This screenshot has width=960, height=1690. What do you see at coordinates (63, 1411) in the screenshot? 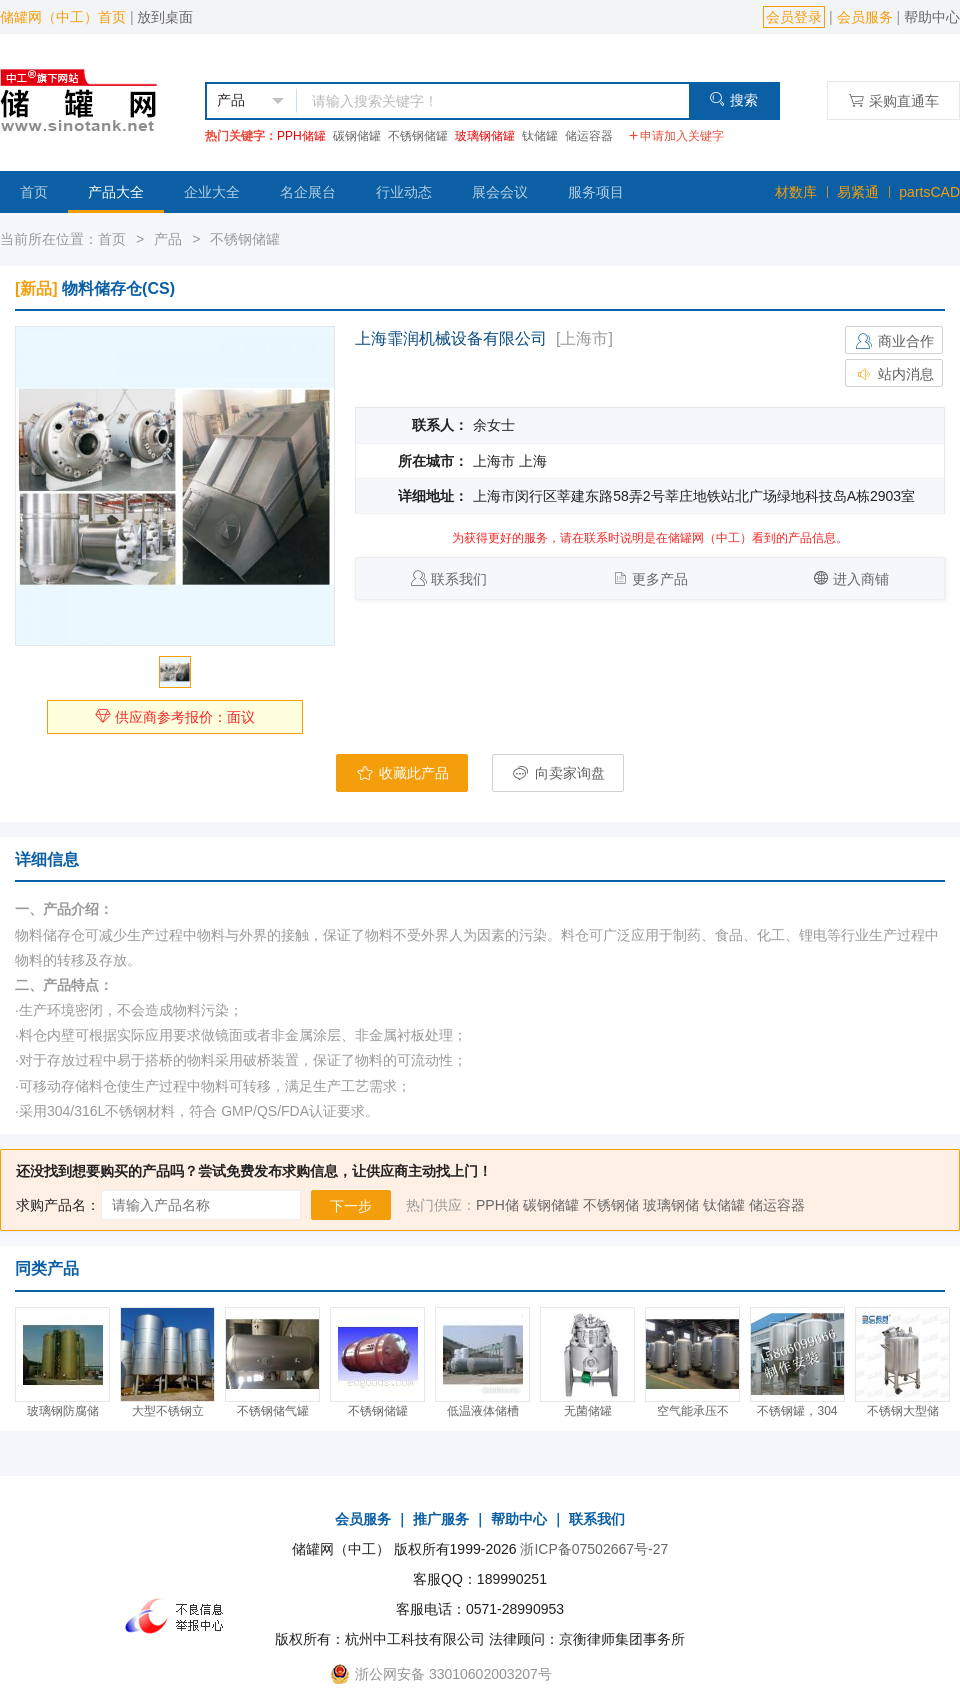
I see `玻璃钢防腐储` at bounding box center [63, 1411].